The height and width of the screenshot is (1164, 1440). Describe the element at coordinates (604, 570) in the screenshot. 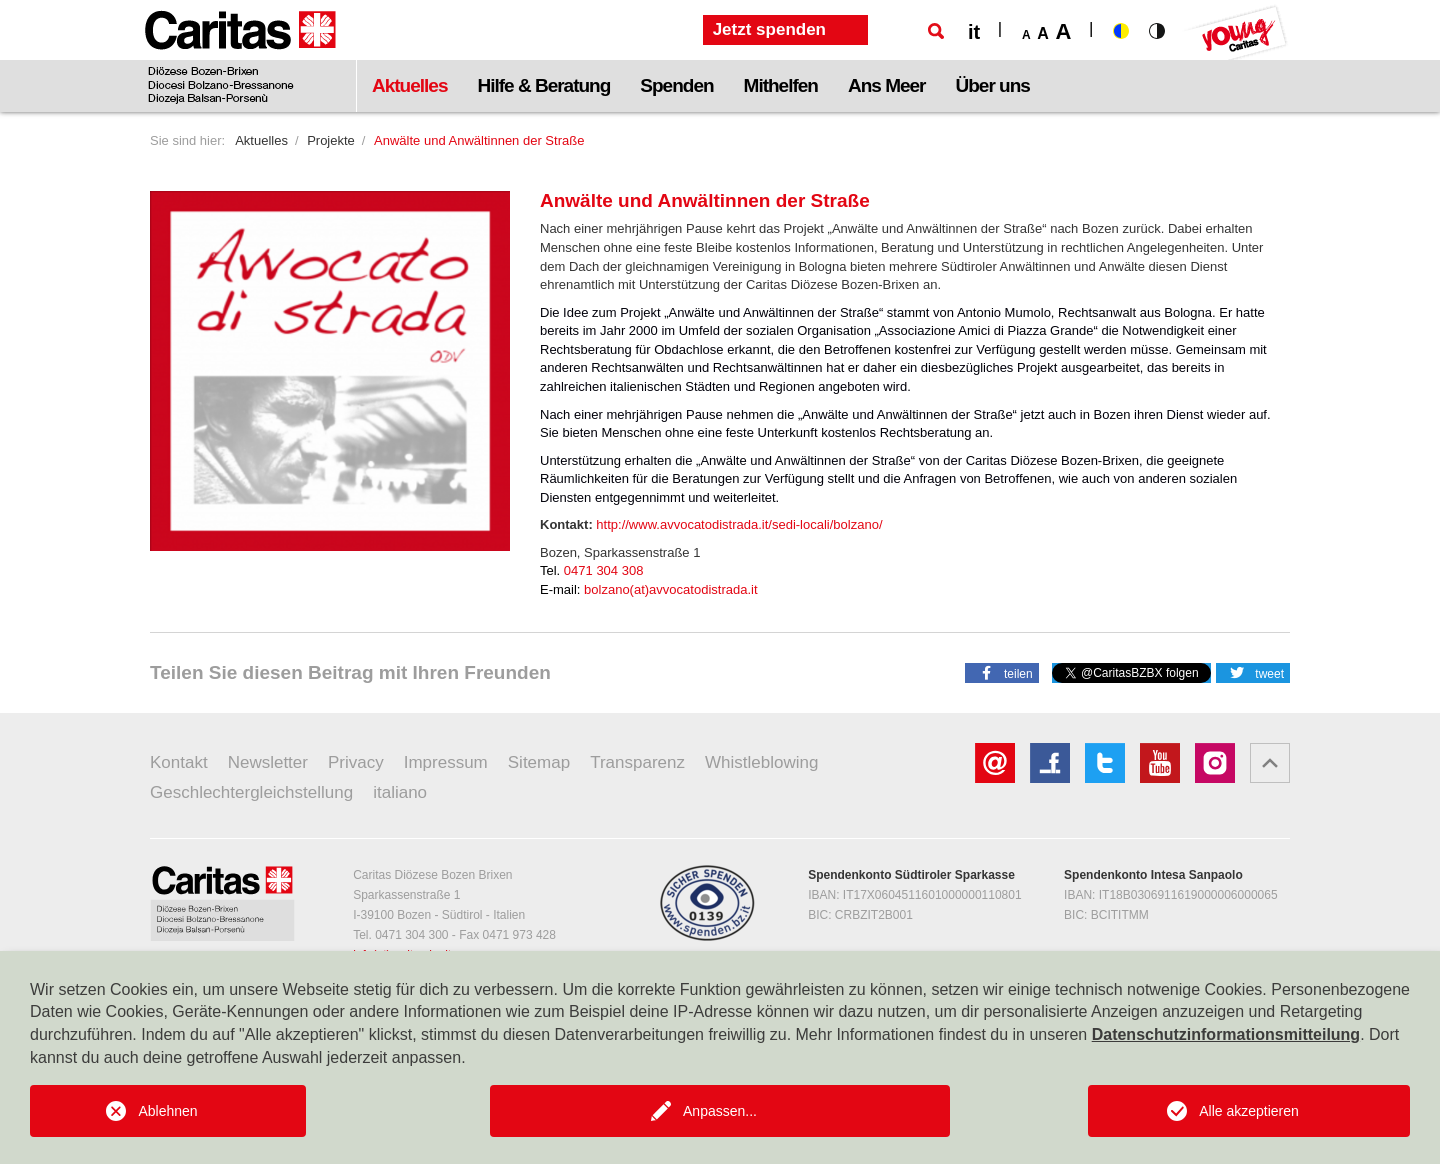

I see `0471 304 308` at that location.